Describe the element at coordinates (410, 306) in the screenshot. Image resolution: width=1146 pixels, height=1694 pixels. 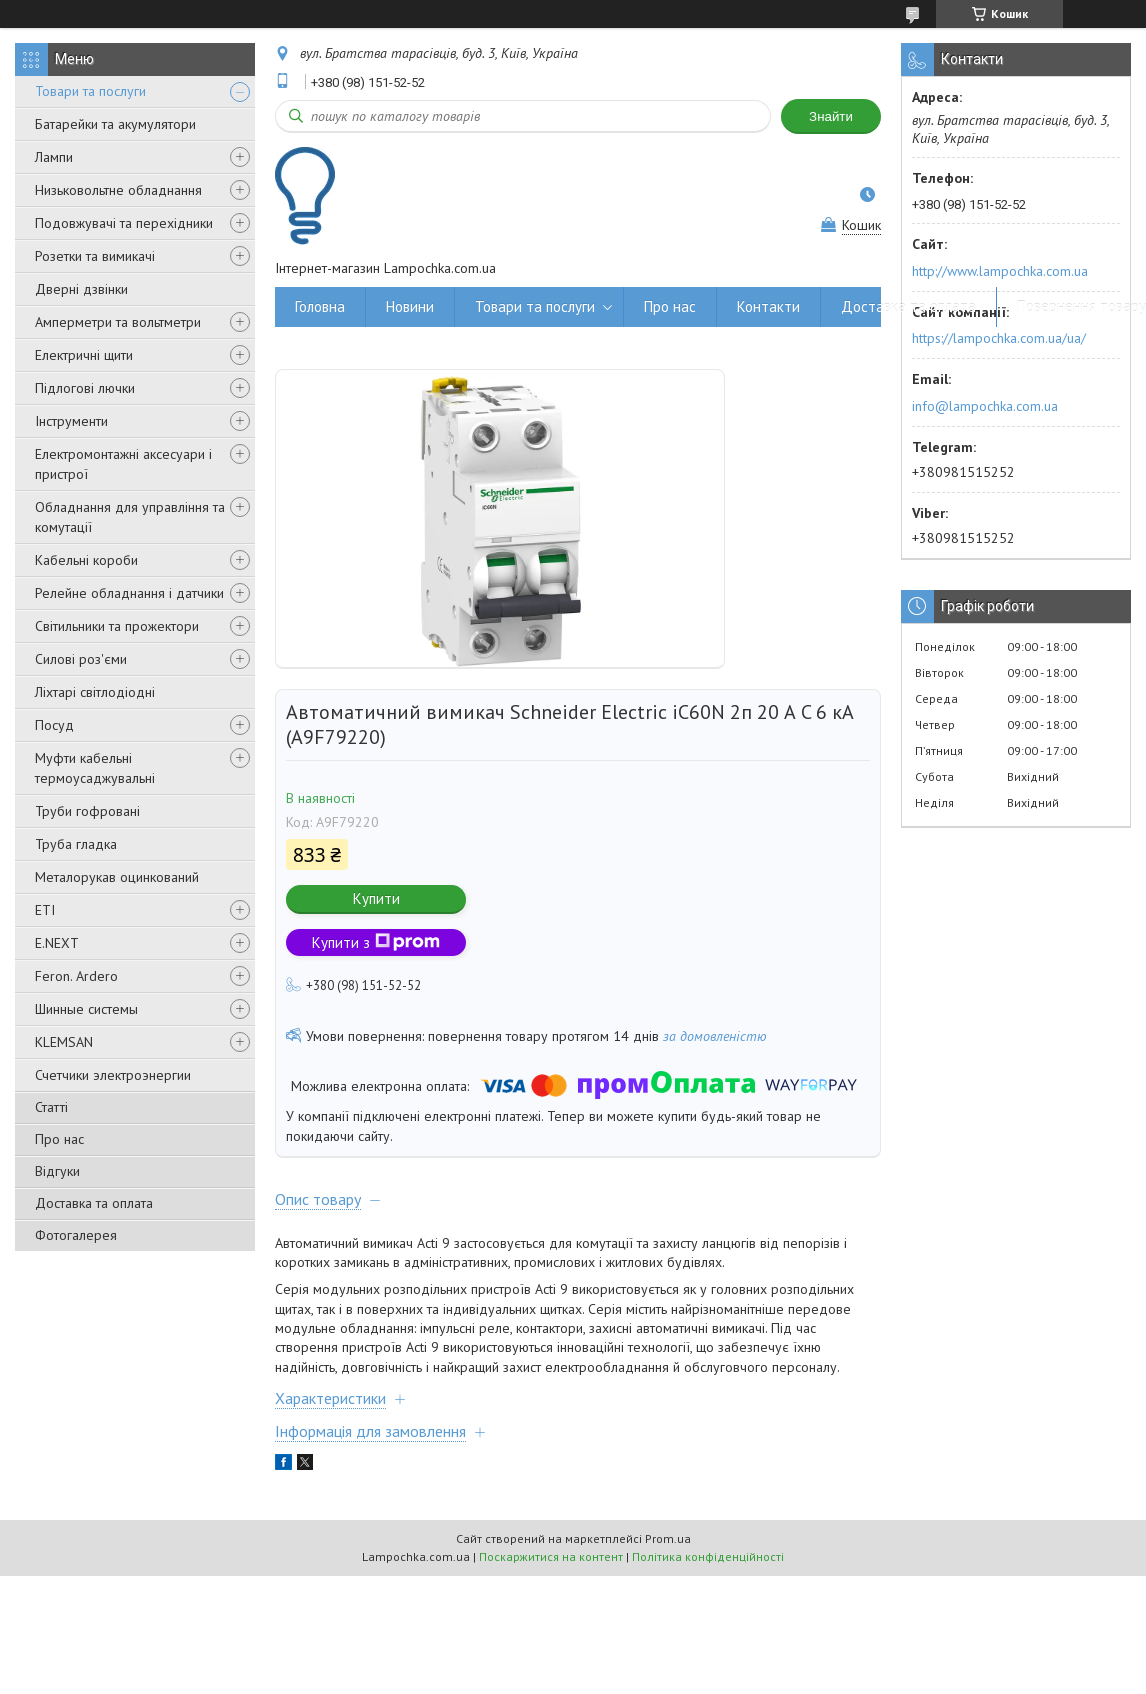
I see `Новини` at that location.